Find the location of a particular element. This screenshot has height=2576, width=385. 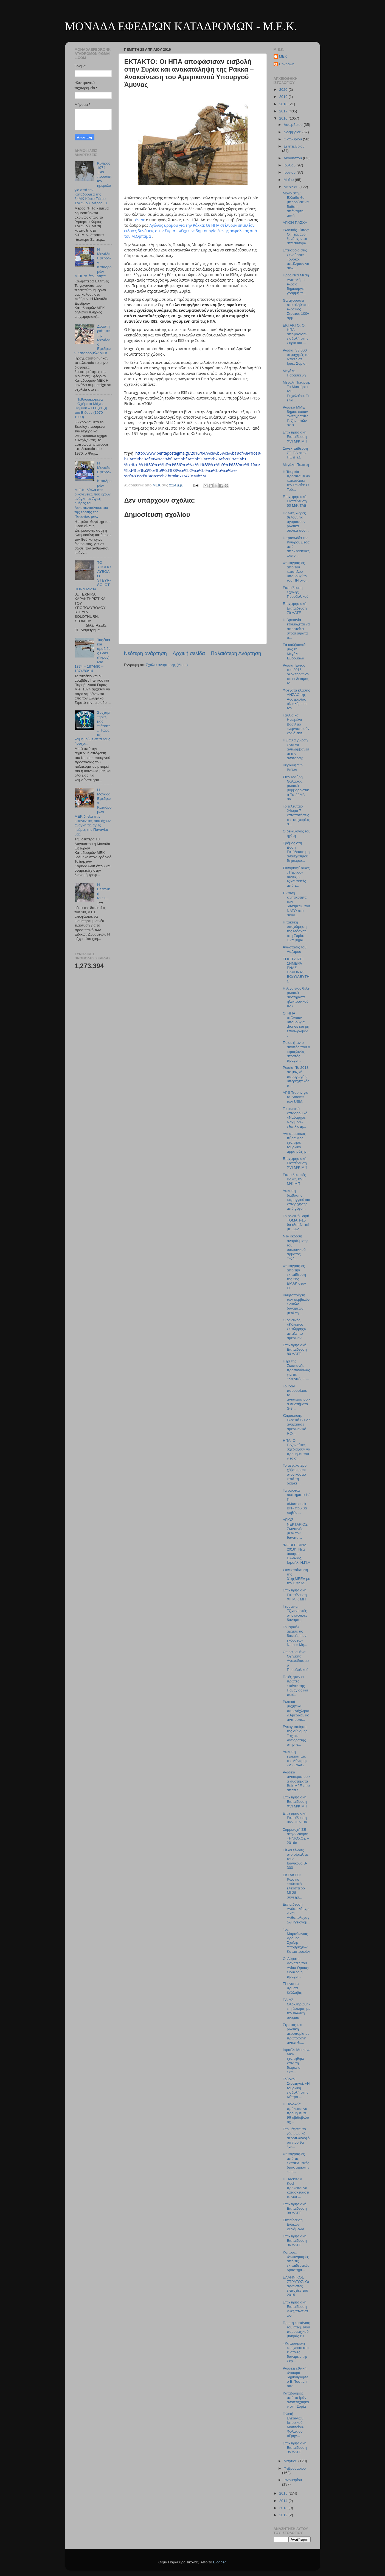

Ο ρωσικός «Κόκκινος Οκτώβρης» απειλεί το αμερικανι... is located at coordinates (294, 1329).